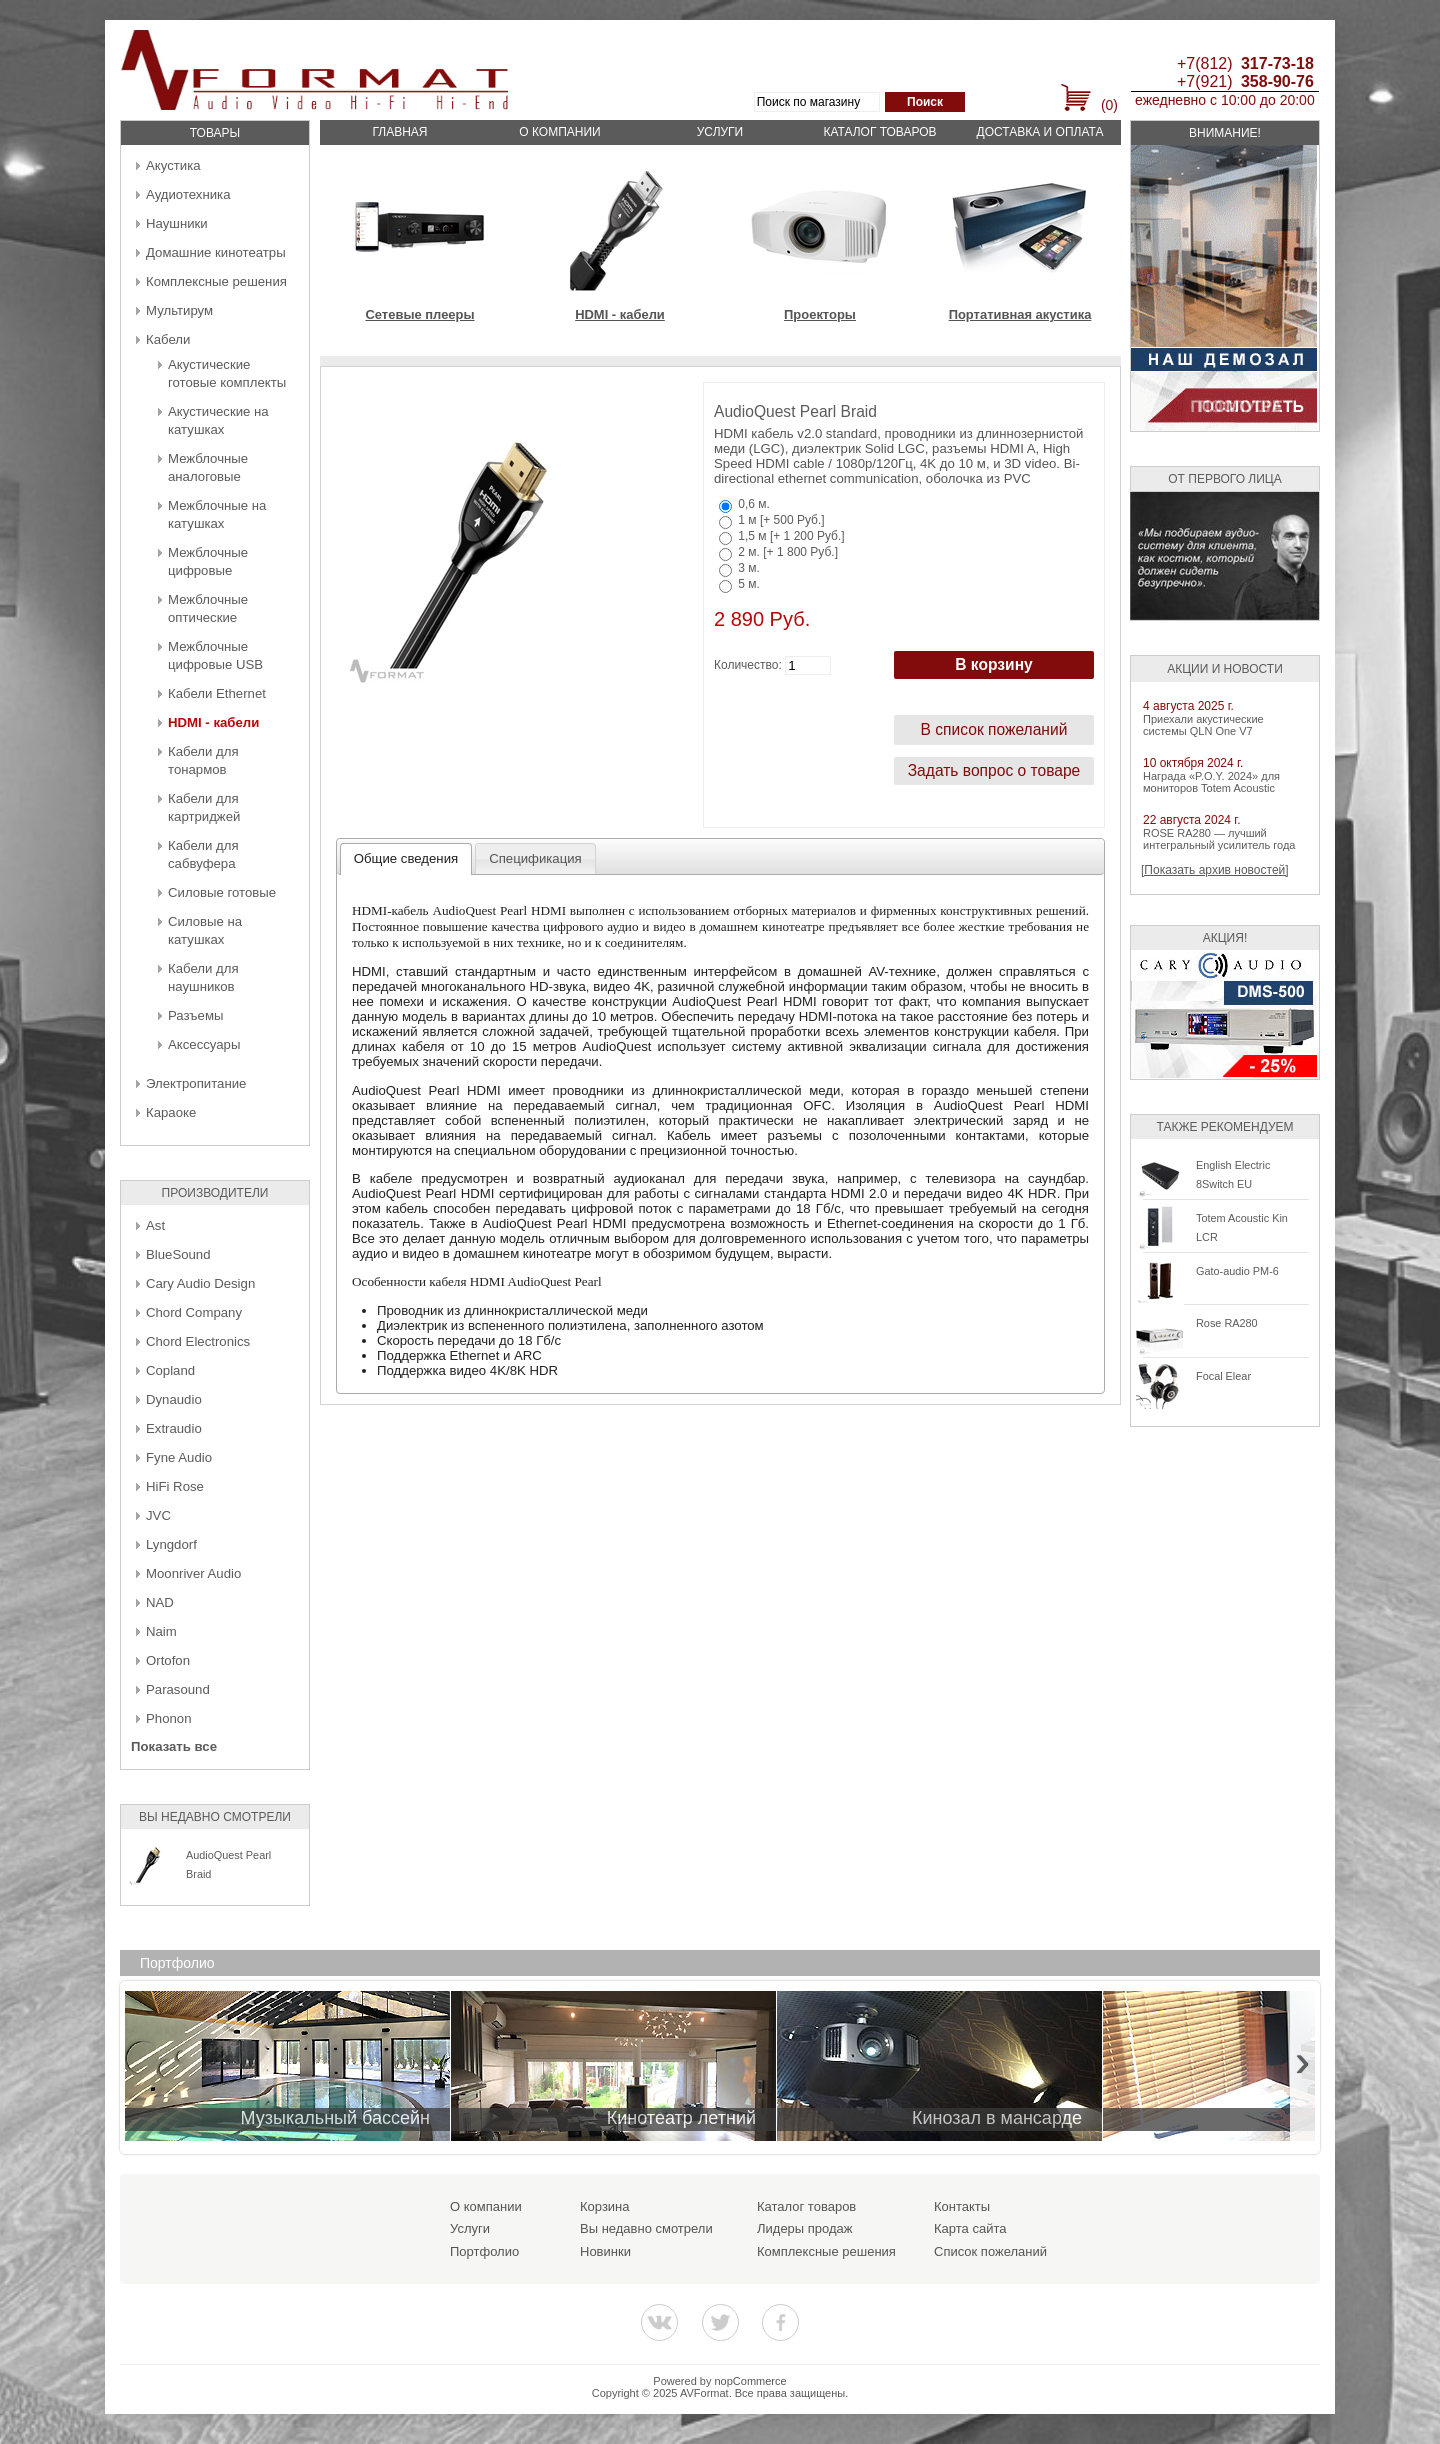  Describe the element at coordinates (1020, 314) in the screenshot. I see `Портативная акустика` at that location.